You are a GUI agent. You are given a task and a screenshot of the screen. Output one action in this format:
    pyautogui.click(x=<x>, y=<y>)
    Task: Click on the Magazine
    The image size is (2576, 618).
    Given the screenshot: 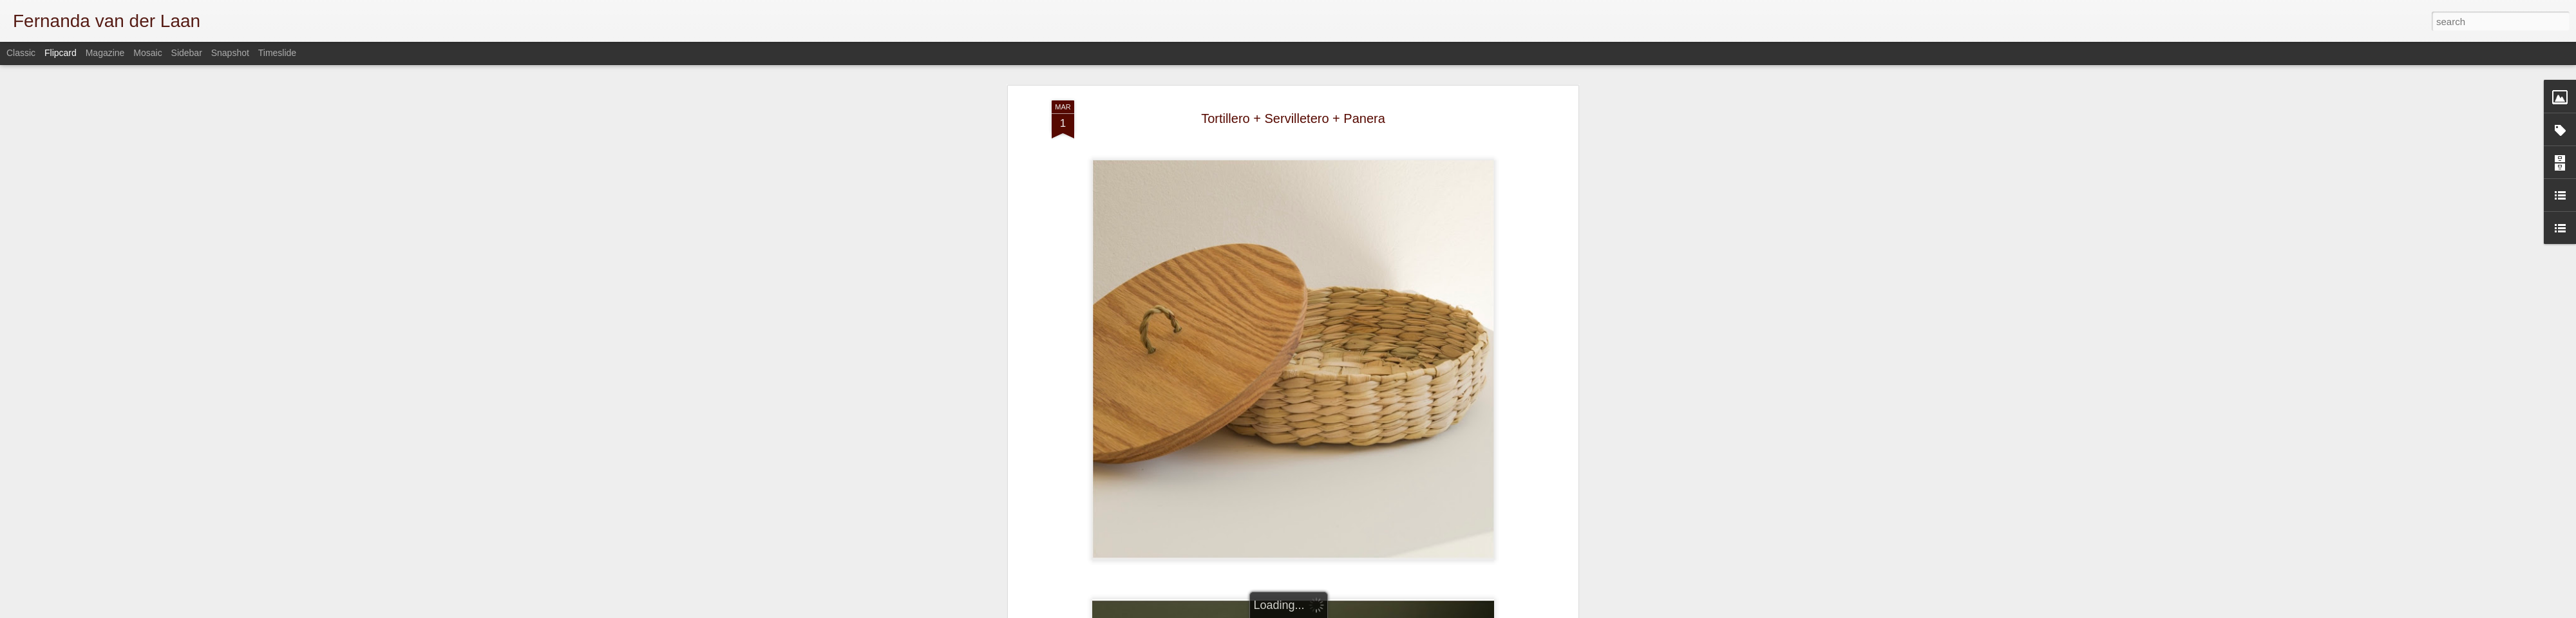 What is the action you would take?
    pyautogui.click(x=105, y=53)
    